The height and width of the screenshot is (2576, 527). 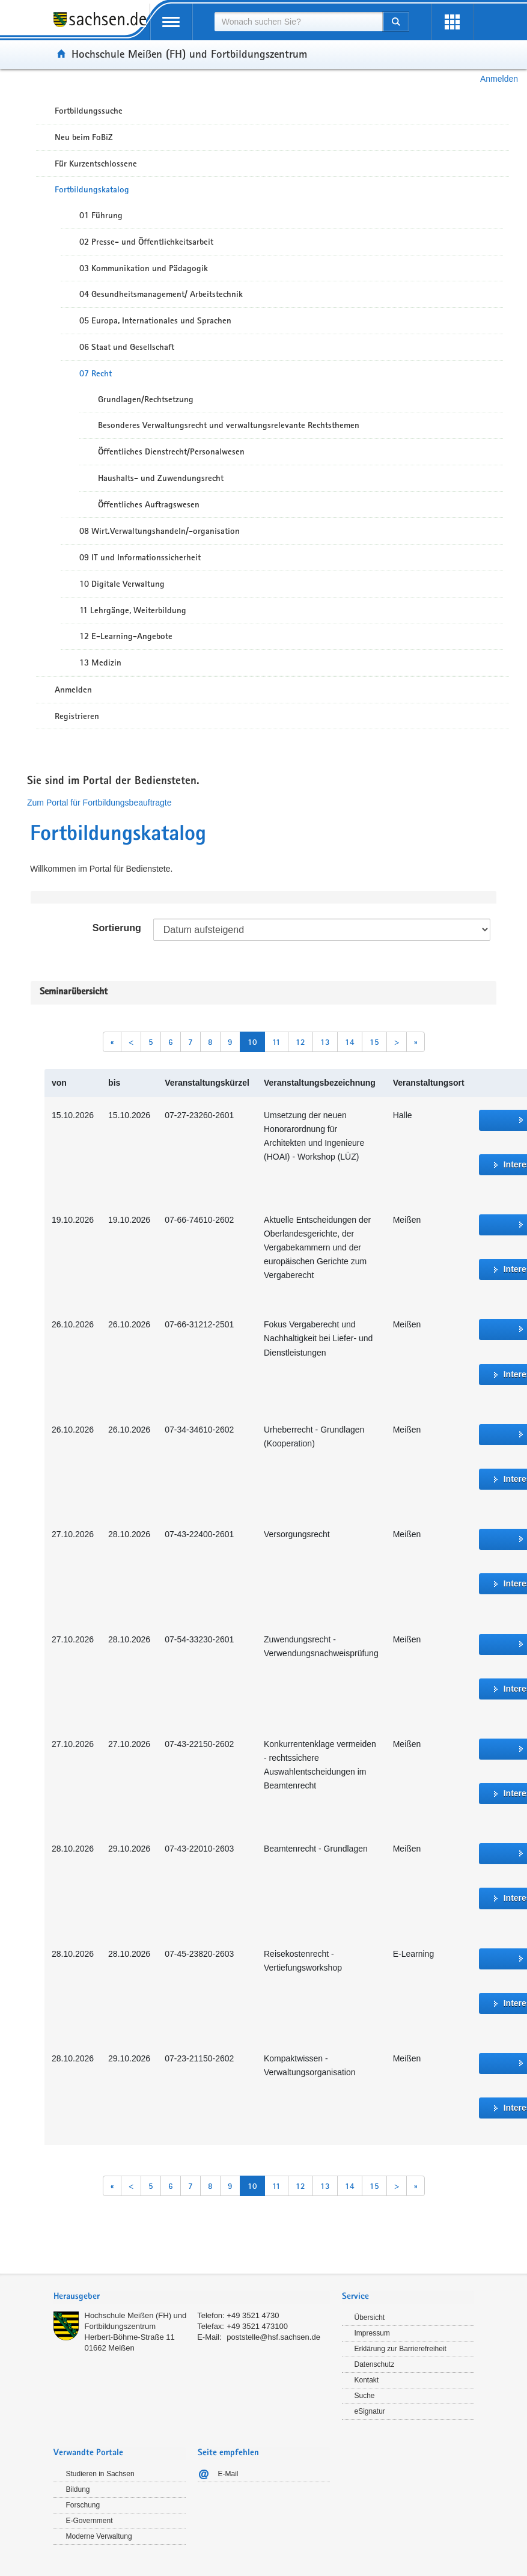 What do you see at coordinates (171, 451) in the screenshot?
I see `Öffentliches Dienstrecht/Personalwesen` at bounding box center [171, 451].